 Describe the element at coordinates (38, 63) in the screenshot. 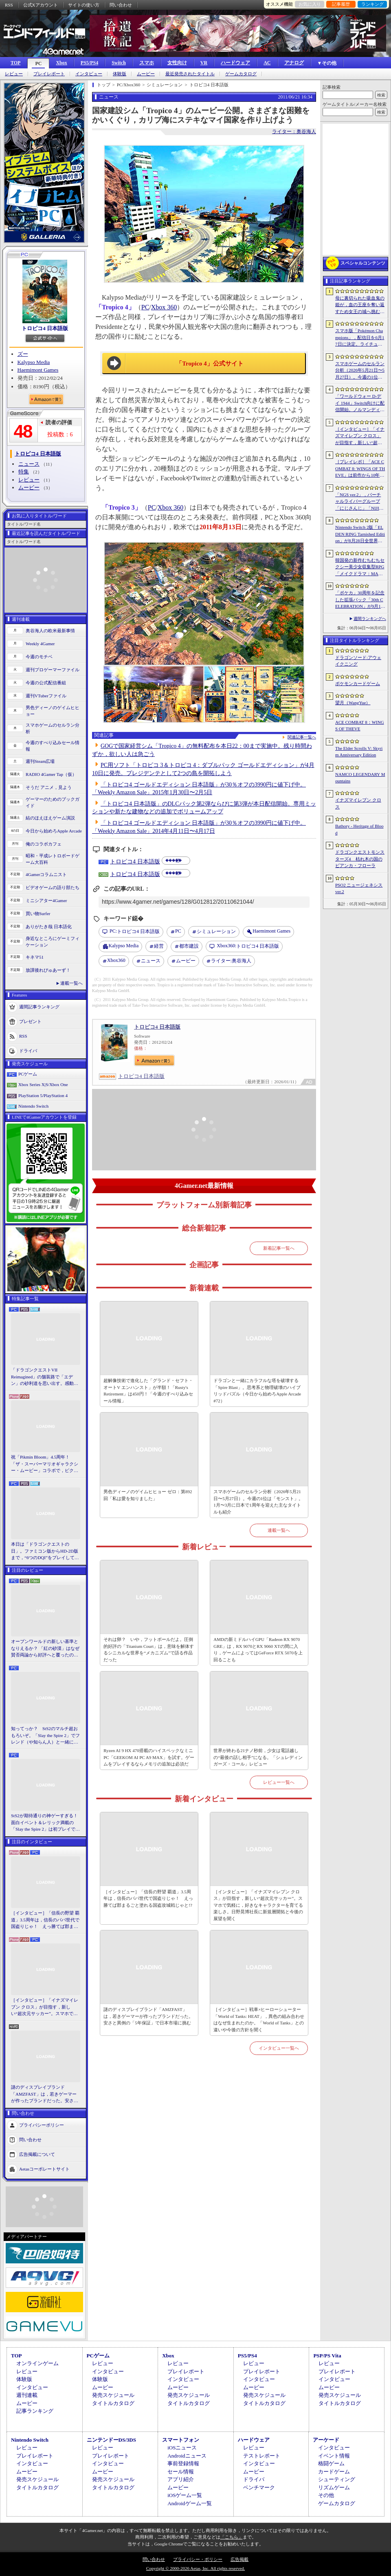

I see `PC` at that location.